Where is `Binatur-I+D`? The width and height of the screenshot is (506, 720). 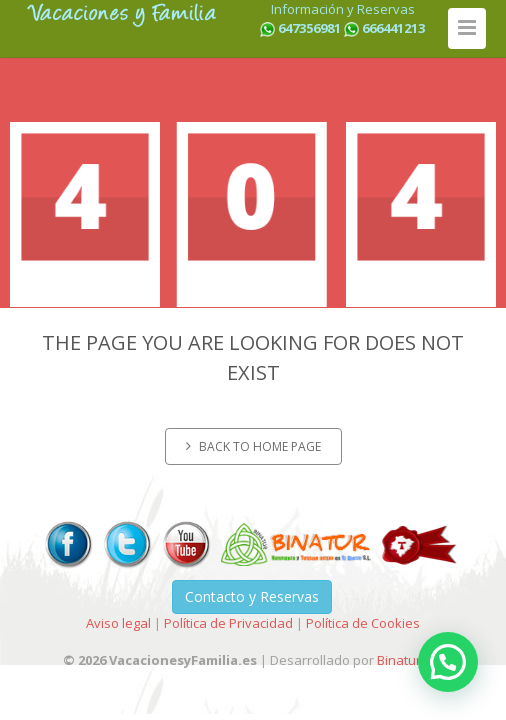
Binatur-I+D is located at coordinates (410, 660).